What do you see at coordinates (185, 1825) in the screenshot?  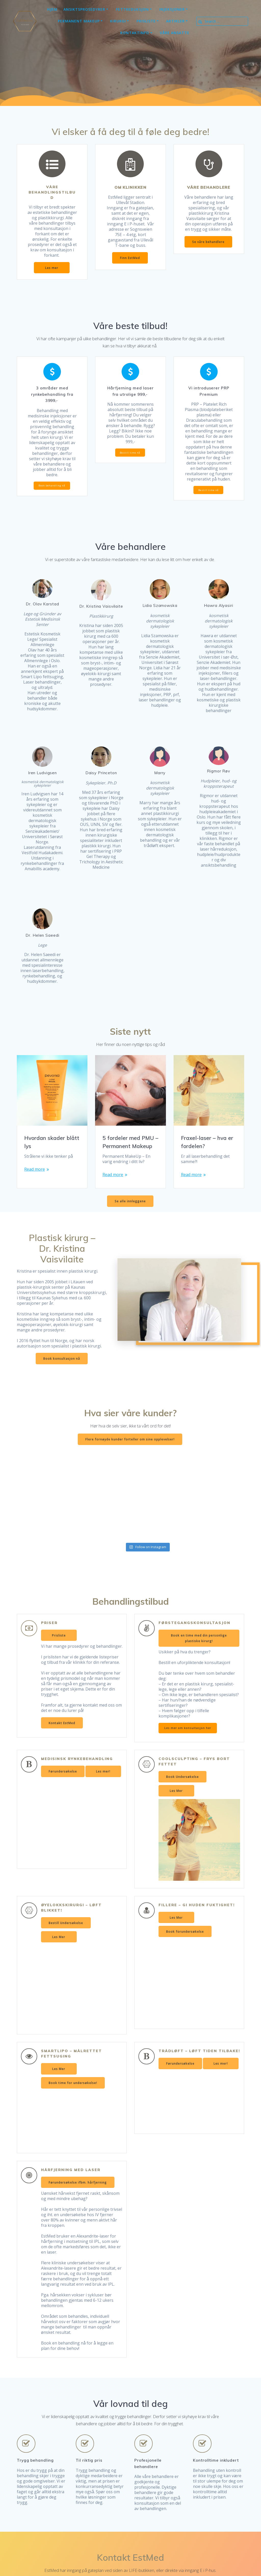 I see `Book forundersøkelse` at bounding box center [185, 1825].